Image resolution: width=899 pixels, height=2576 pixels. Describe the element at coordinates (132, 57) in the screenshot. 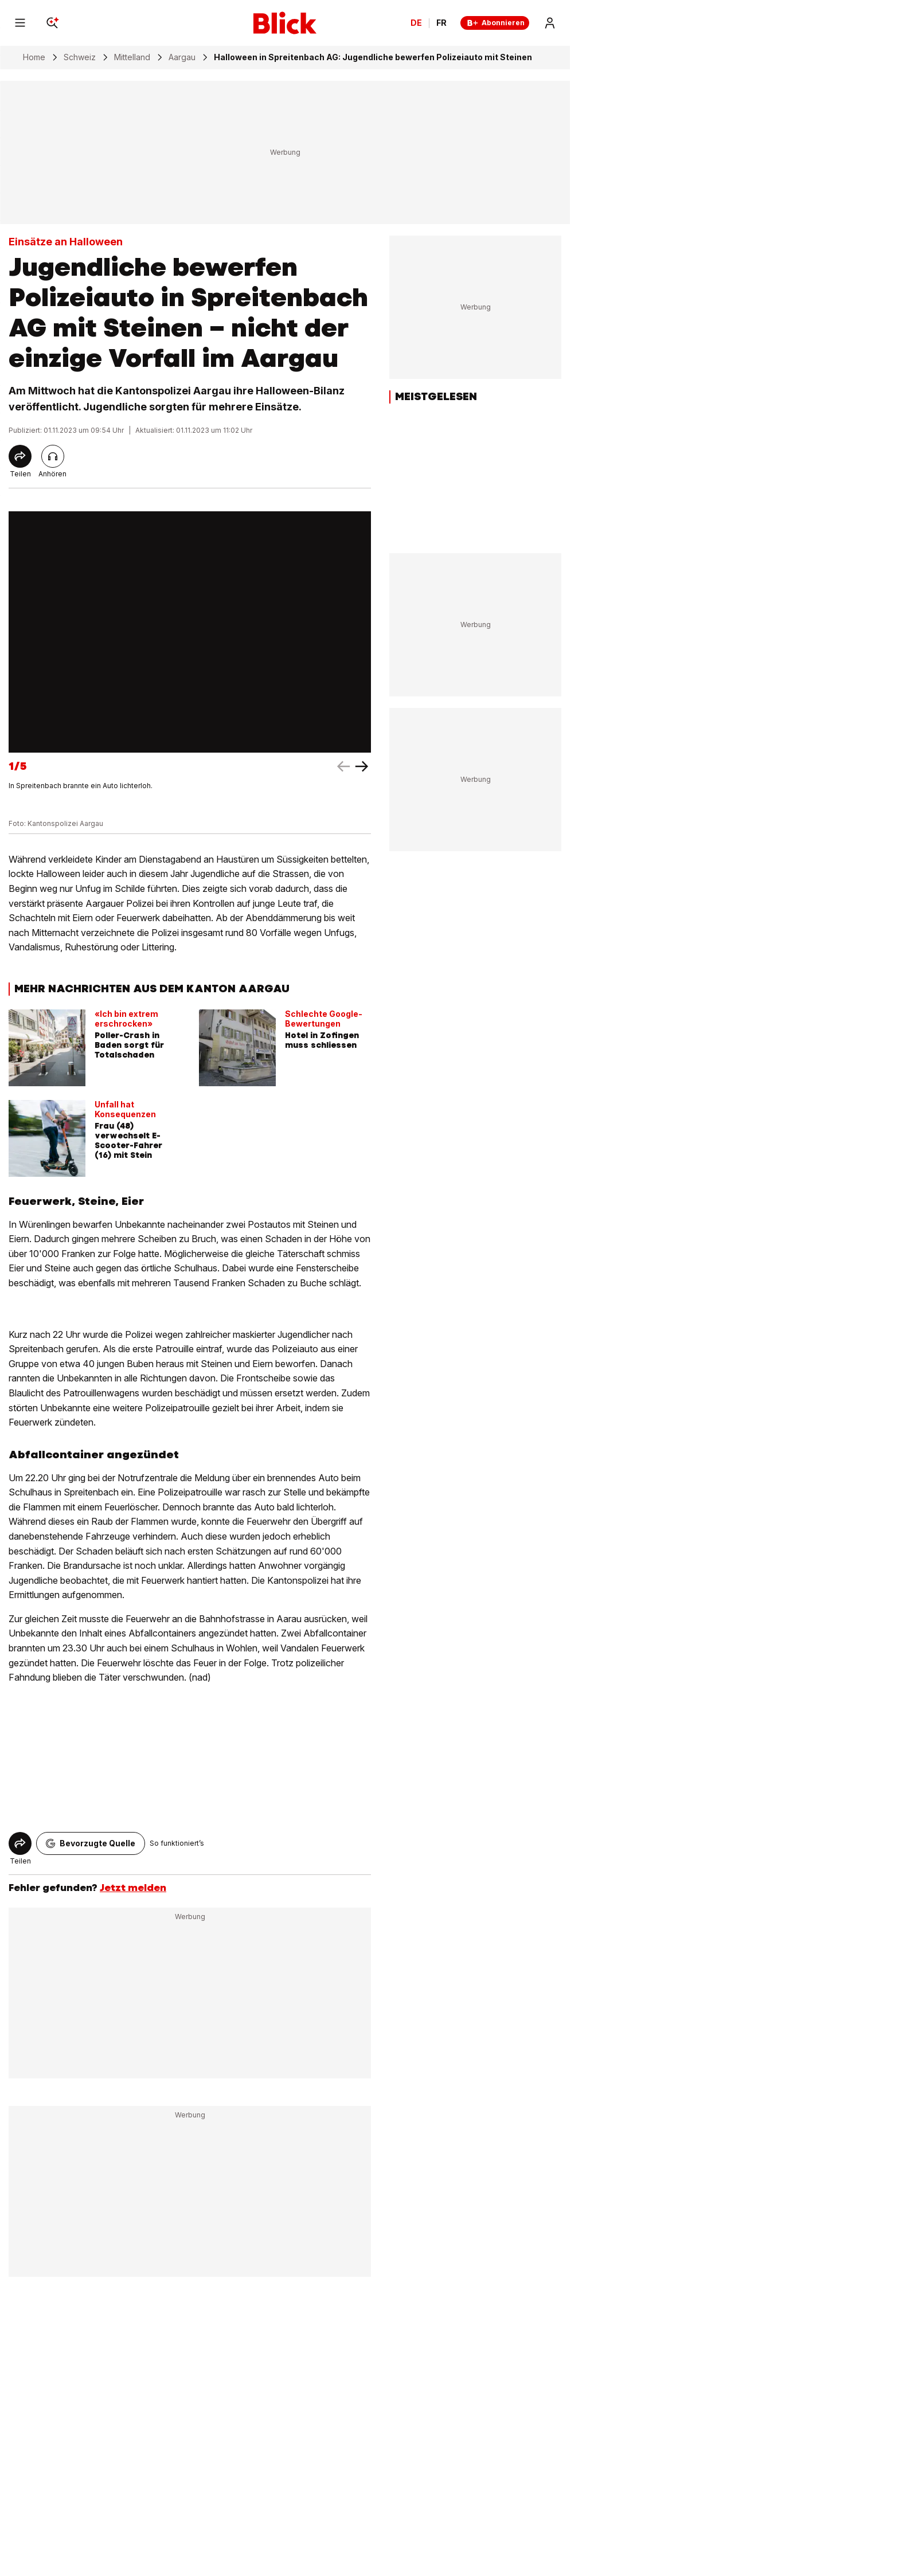

I see `Mittelland` at that location.